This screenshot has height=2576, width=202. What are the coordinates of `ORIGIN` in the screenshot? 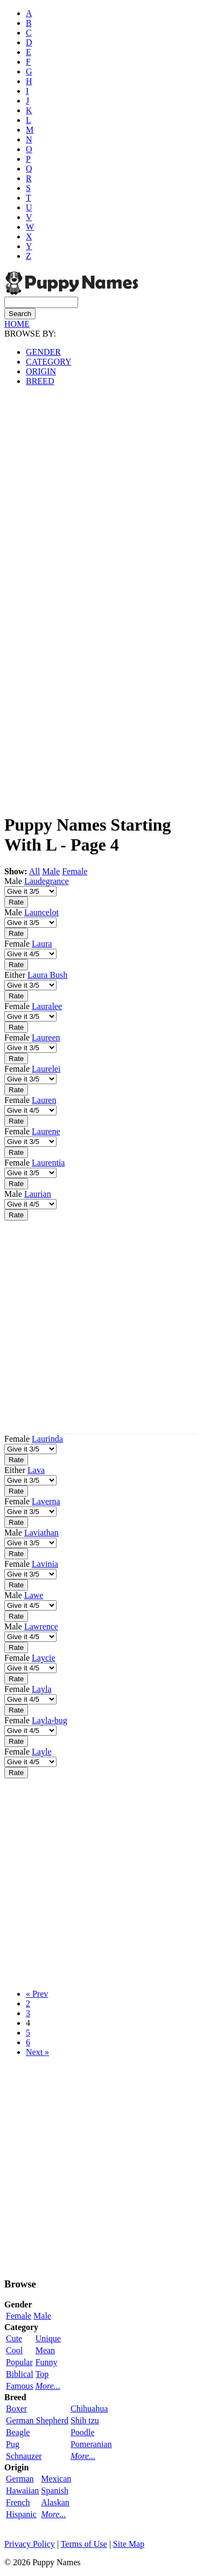 It's located at (41, 371).